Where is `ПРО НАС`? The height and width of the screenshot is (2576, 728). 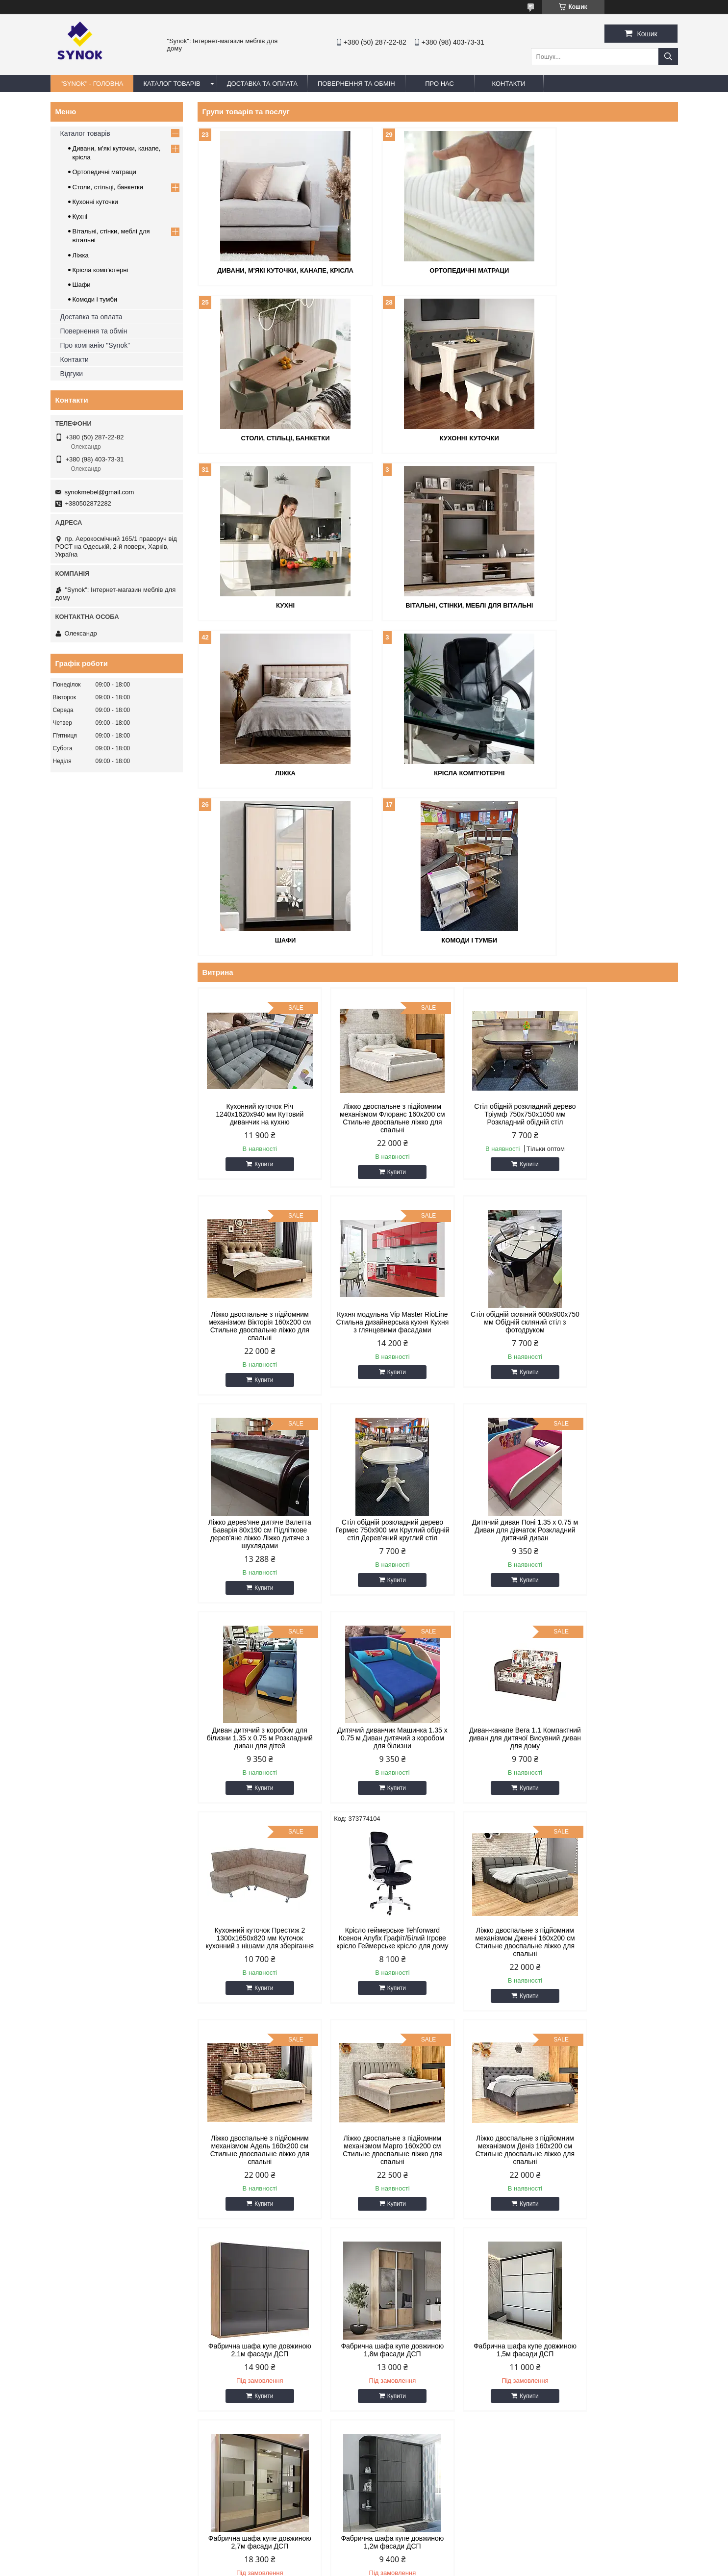
ПРО НАС is located at coordinates (439, 83).